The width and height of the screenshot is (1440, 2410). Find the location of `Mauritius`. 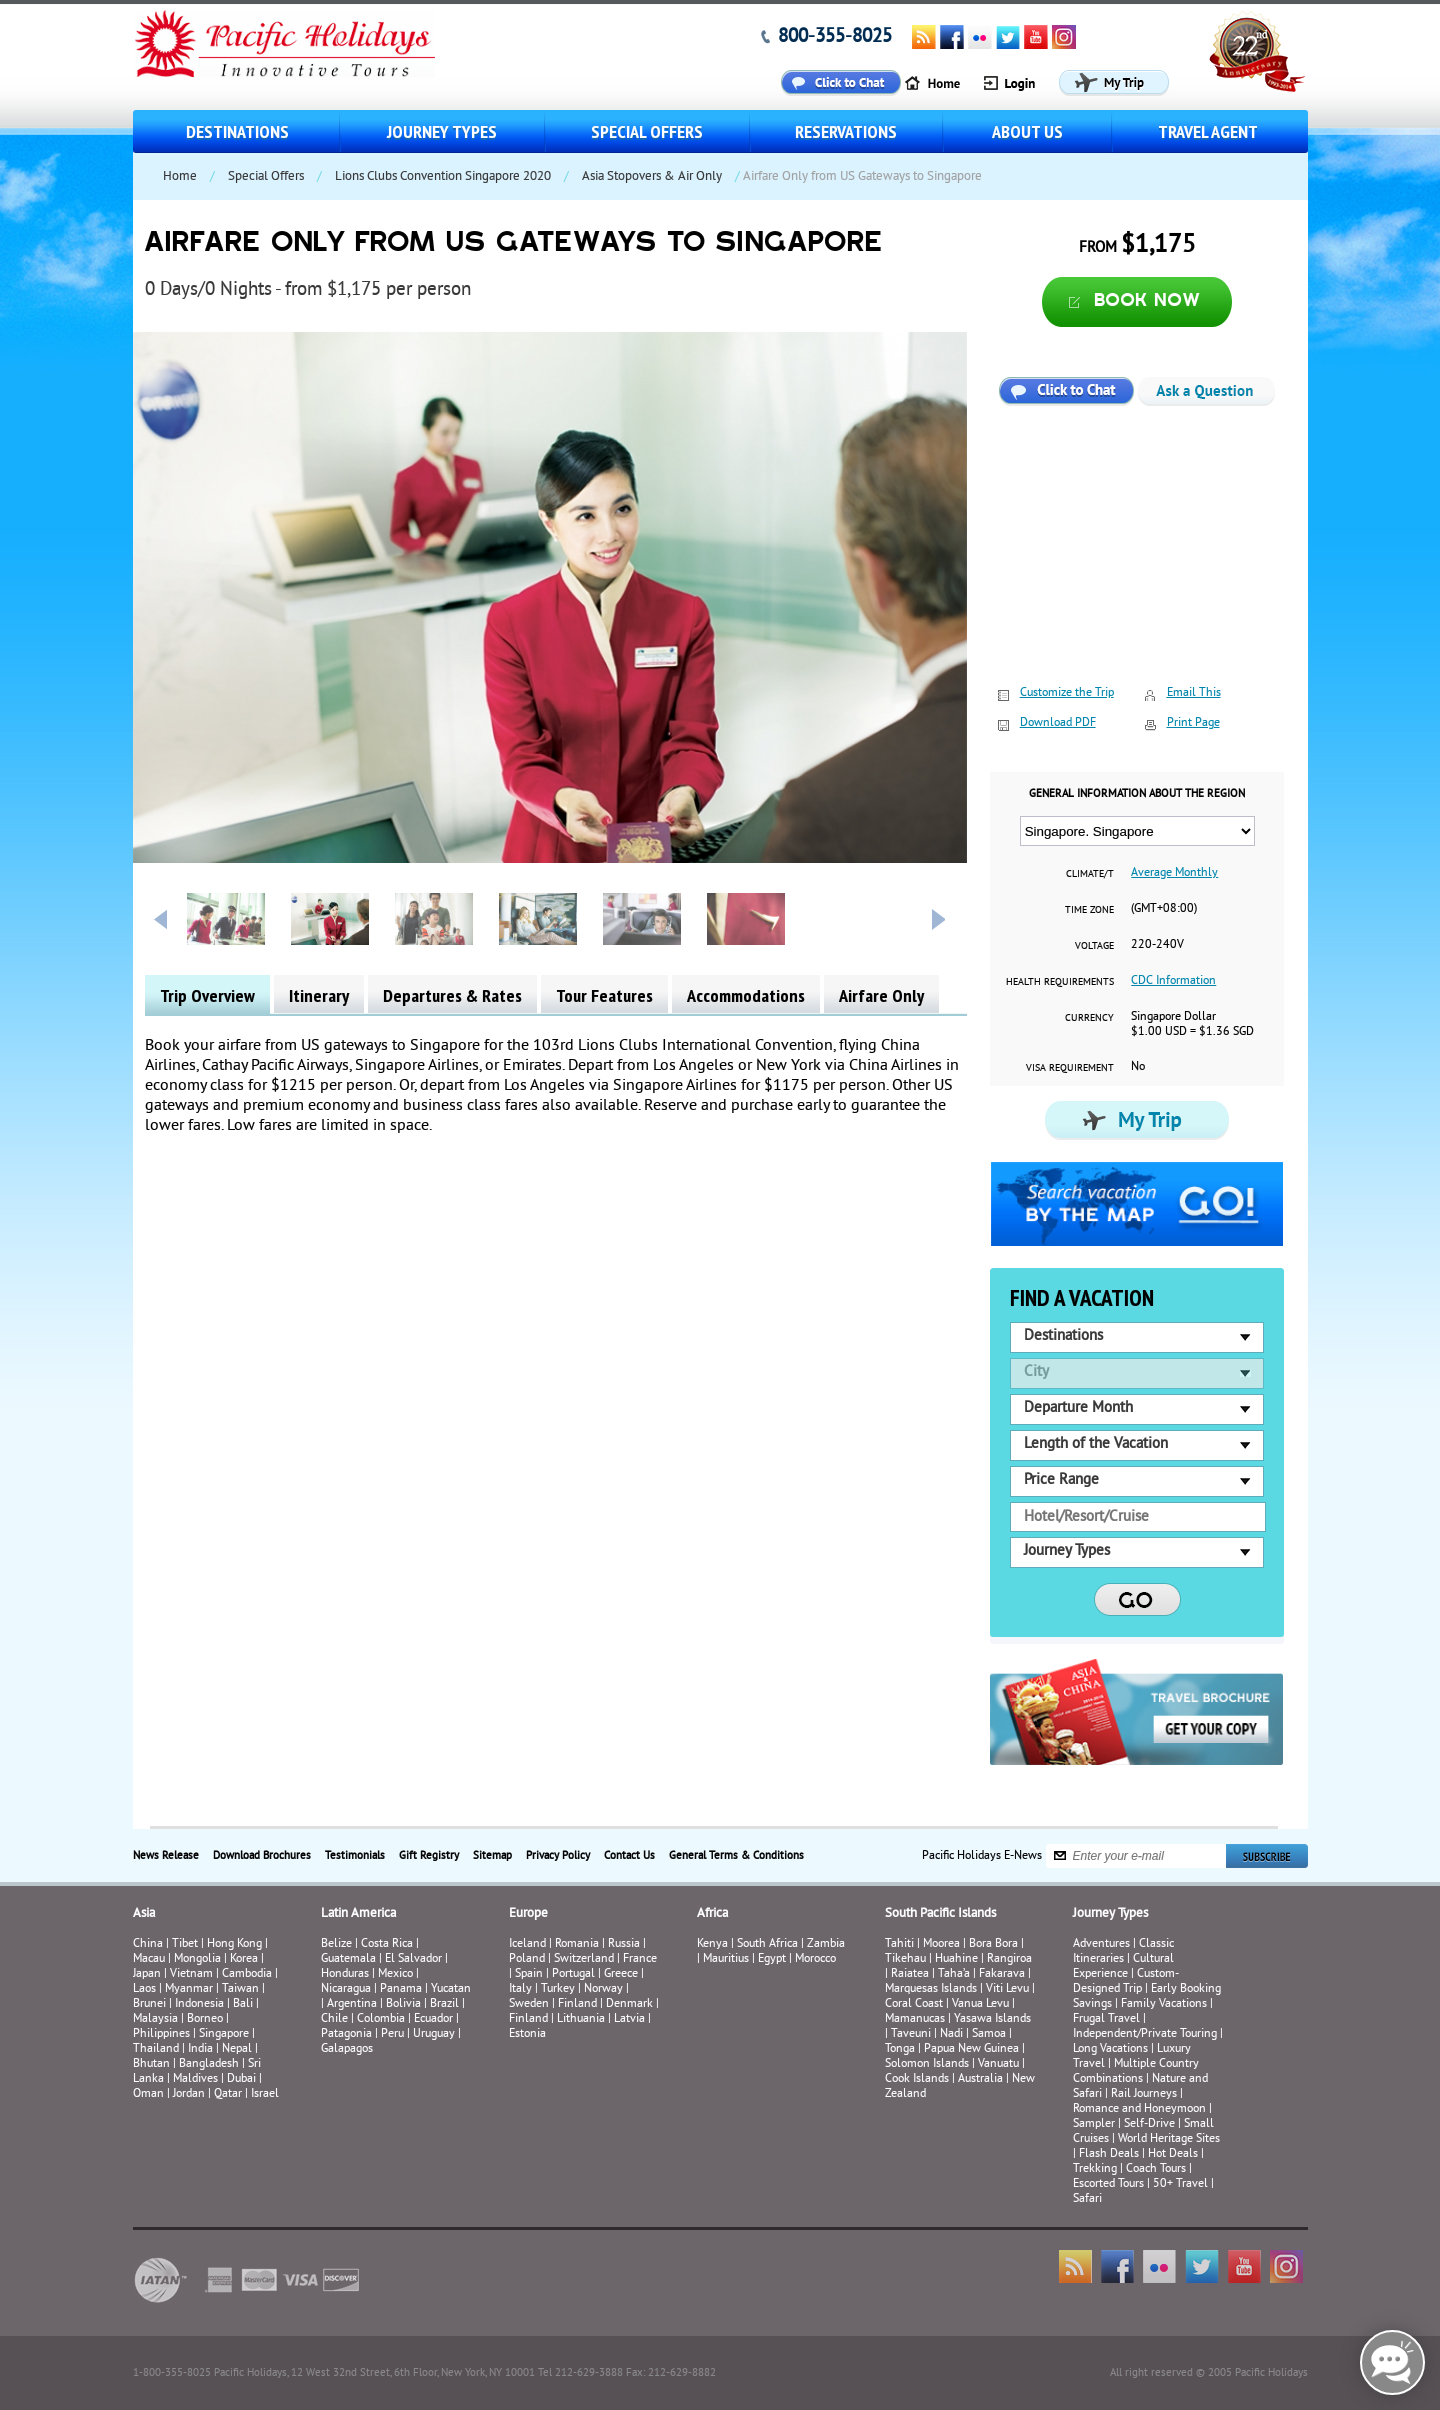

Mauritius is located at coordinates (726, 1959).